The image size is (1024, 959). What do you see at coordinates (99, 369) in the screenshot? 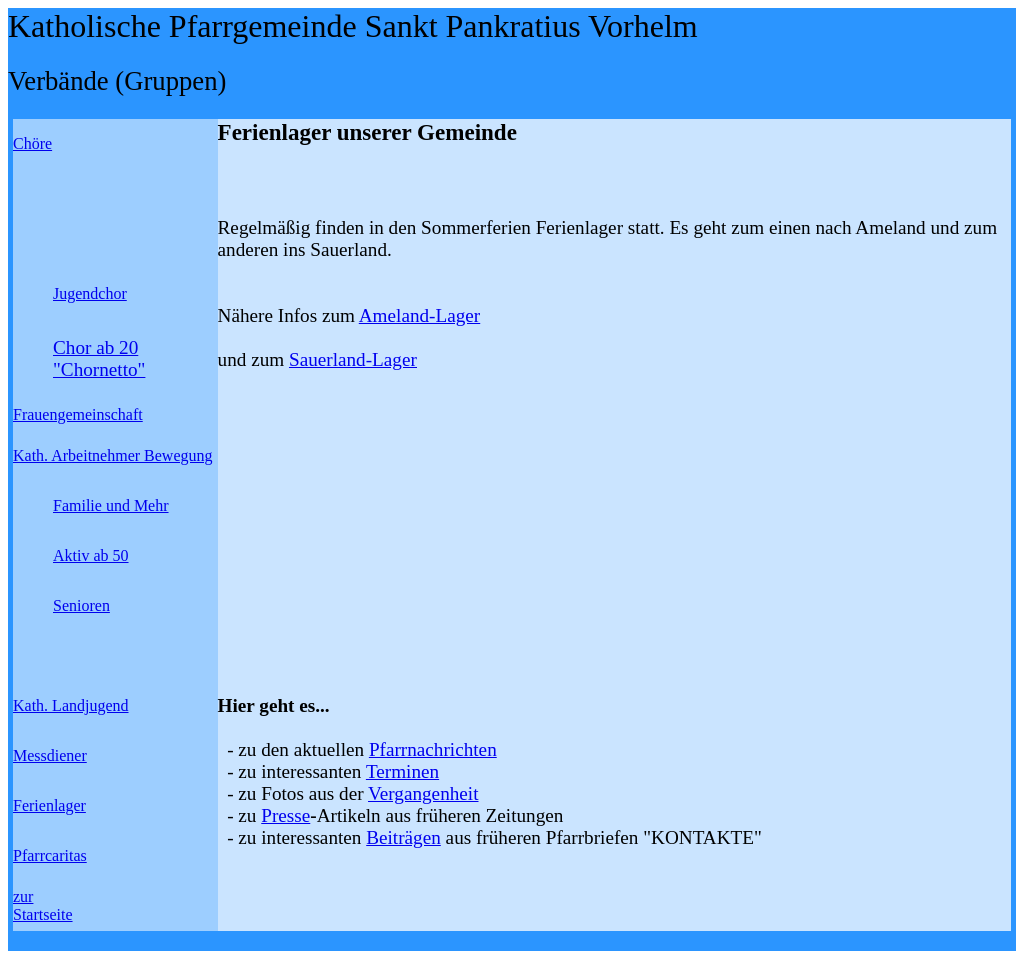
I see `"Chornetto"` at bounding box center [99, 369].